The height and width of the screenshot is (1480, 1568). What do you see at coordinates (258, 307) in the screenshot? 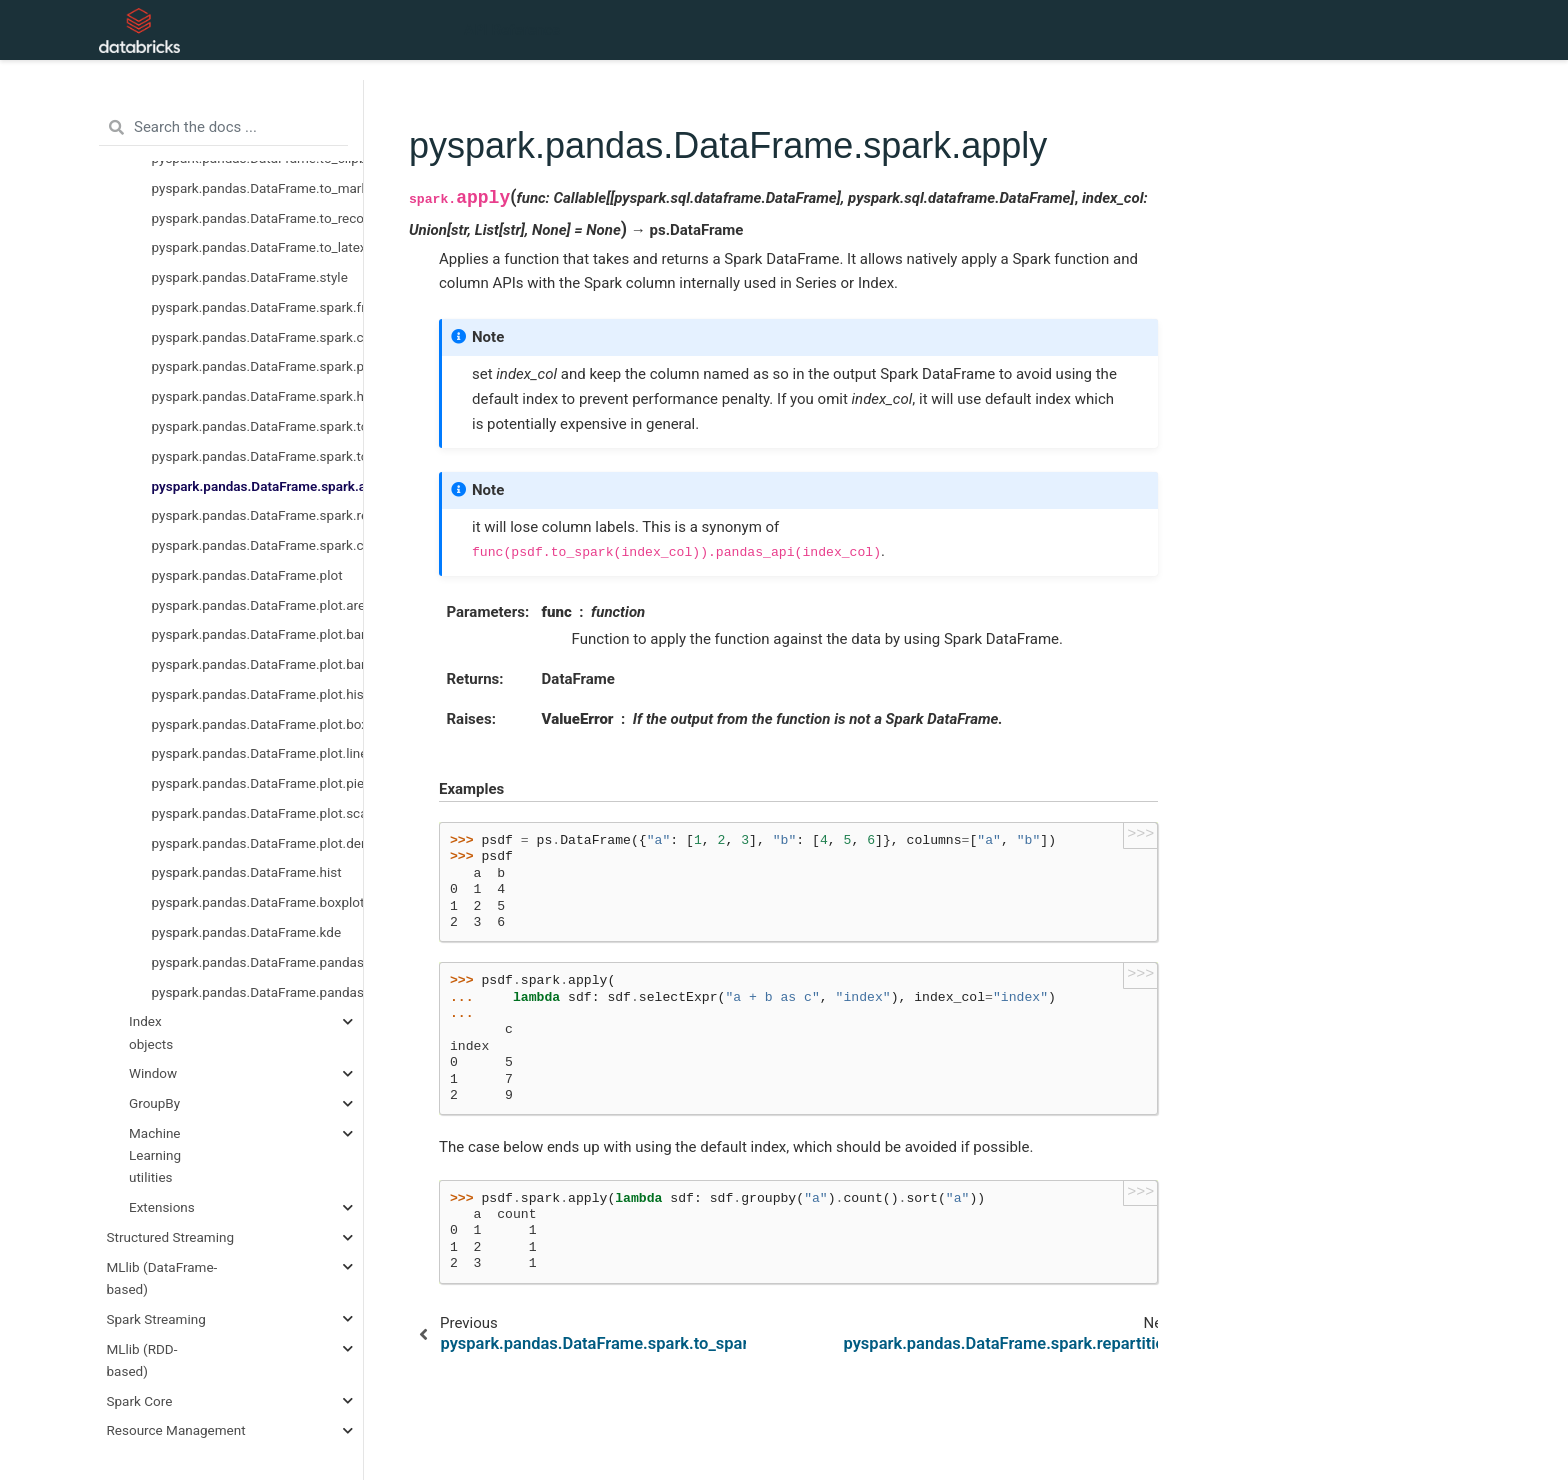
I see `pyspark.pandas.DataFrame.spark.frame` at bounding box center [258, 307].